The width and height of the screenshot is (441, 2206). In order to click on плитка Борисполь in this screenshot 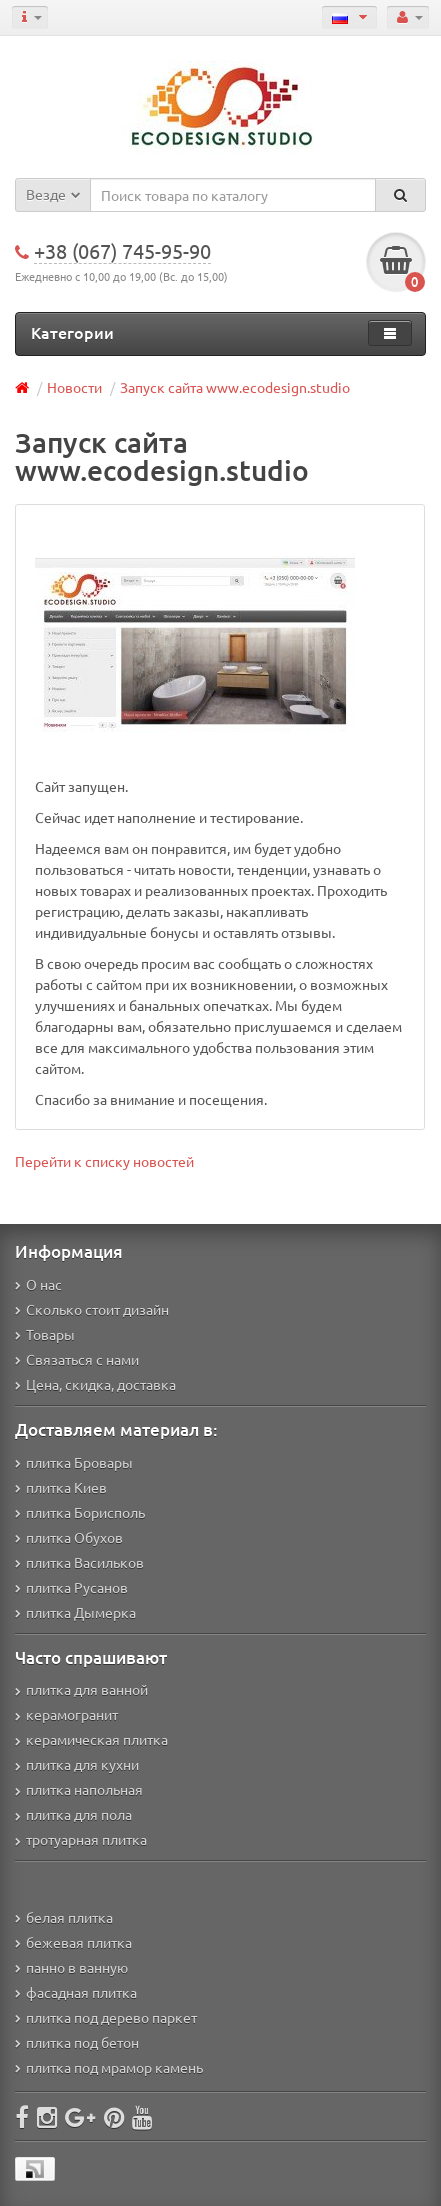, I will do `click(80, 1512)`.